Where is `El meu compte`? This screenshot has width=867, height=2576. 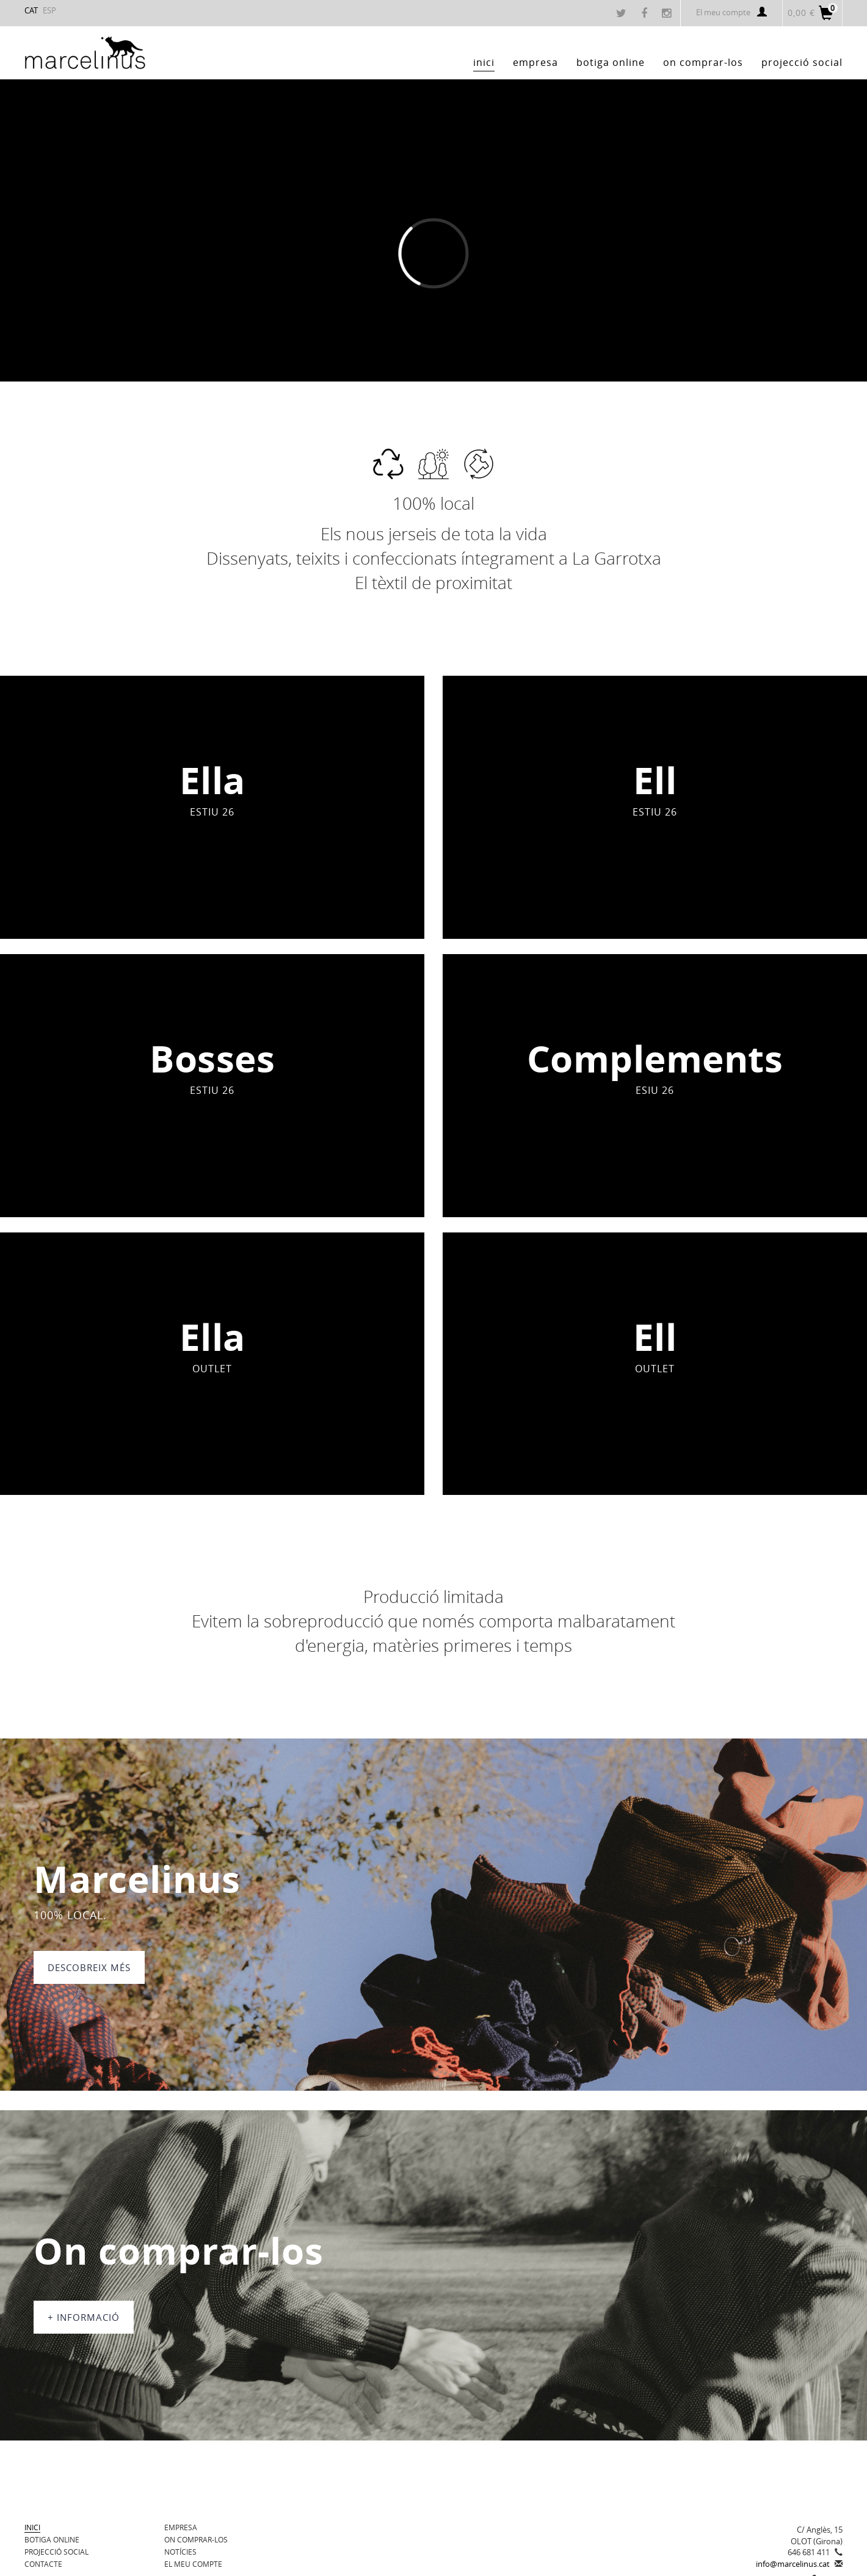 El meu compte is located at coordinates (731, 12).